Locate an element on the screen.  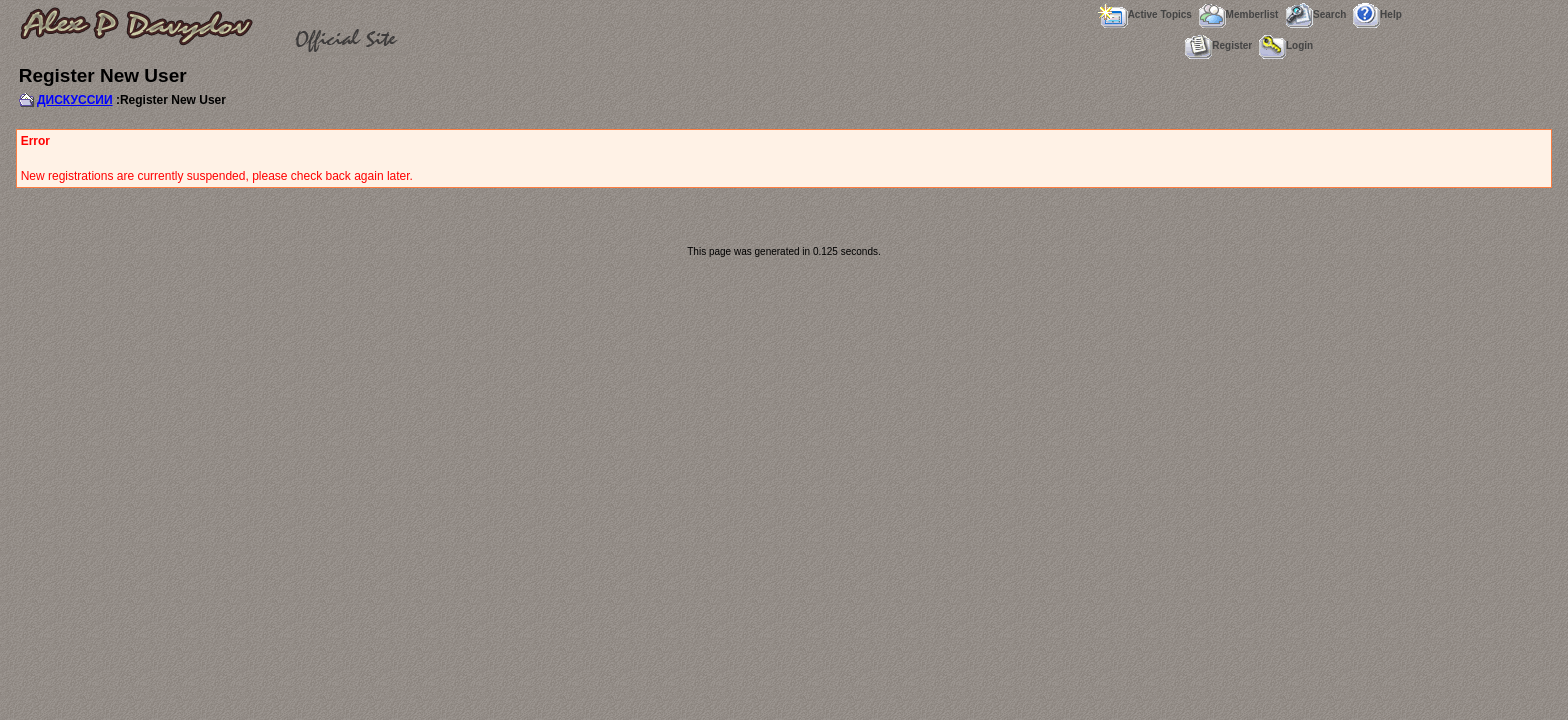
Login is located at coordinates (1286, 45).